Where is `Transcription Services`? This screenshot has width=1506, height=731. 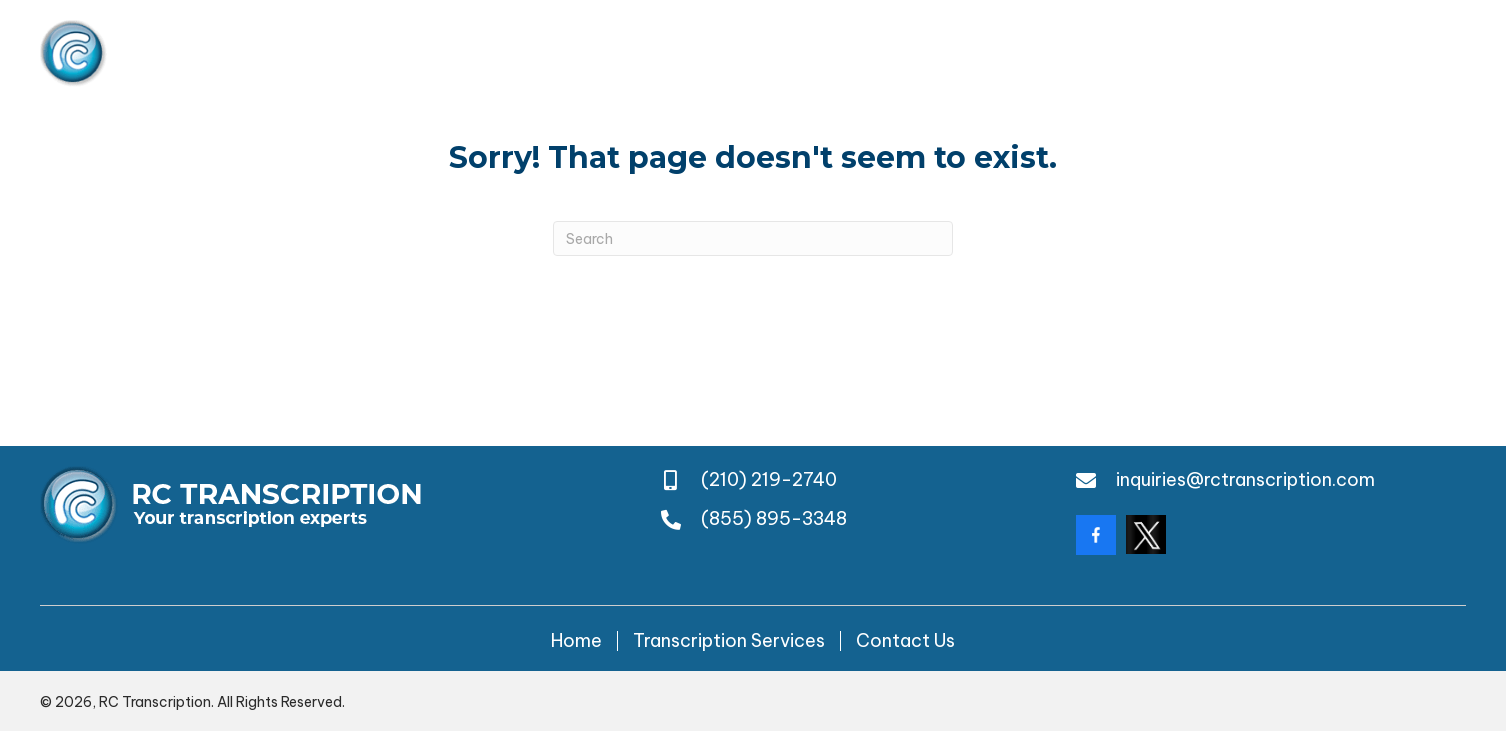
Transcription Services is located at coordinates (729, 641).